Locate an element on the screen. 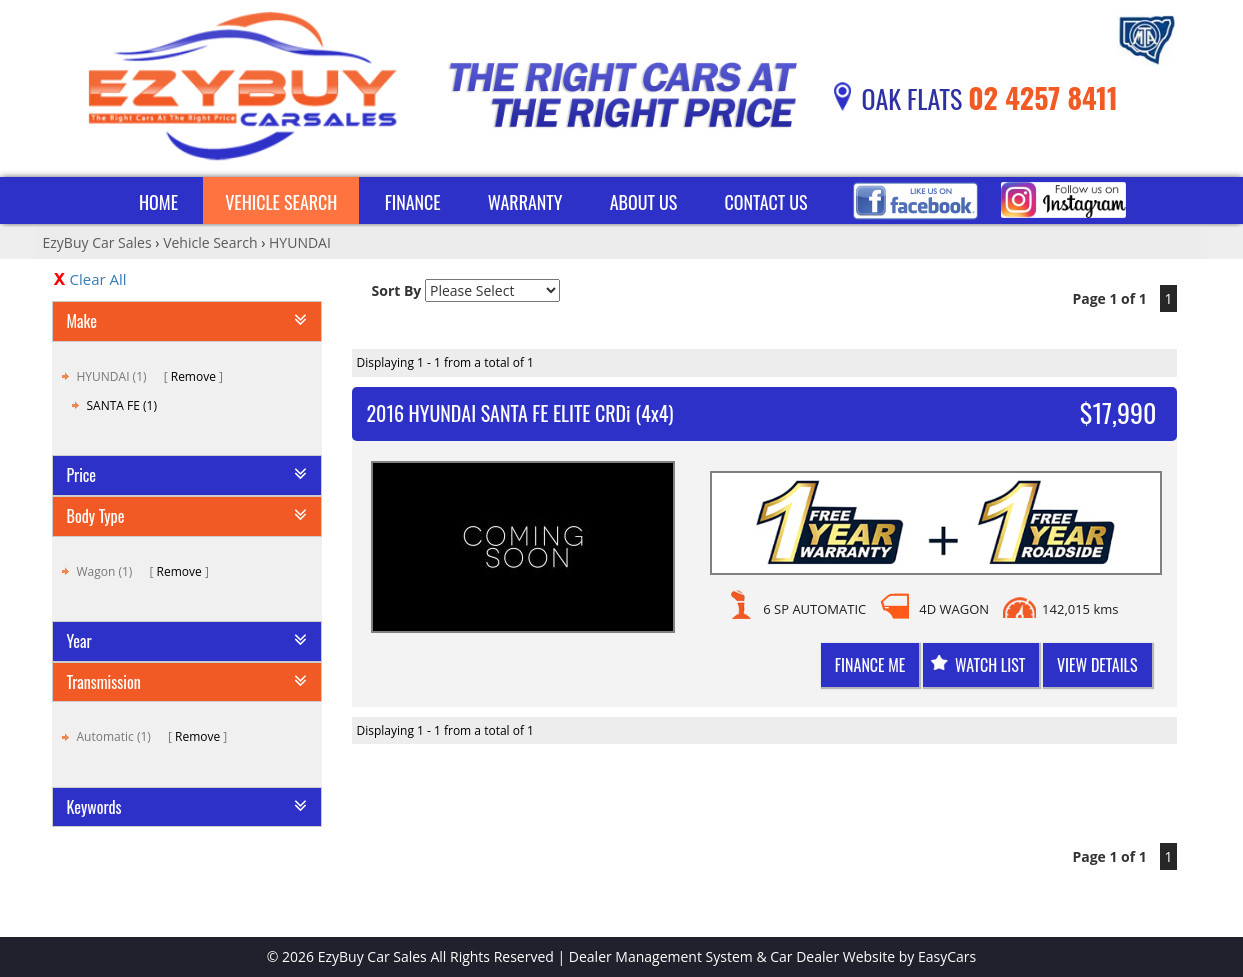  2016 HYUNDAI SANTA FE ELITE CRDi (4x4) is located at coordinates (520, 413).